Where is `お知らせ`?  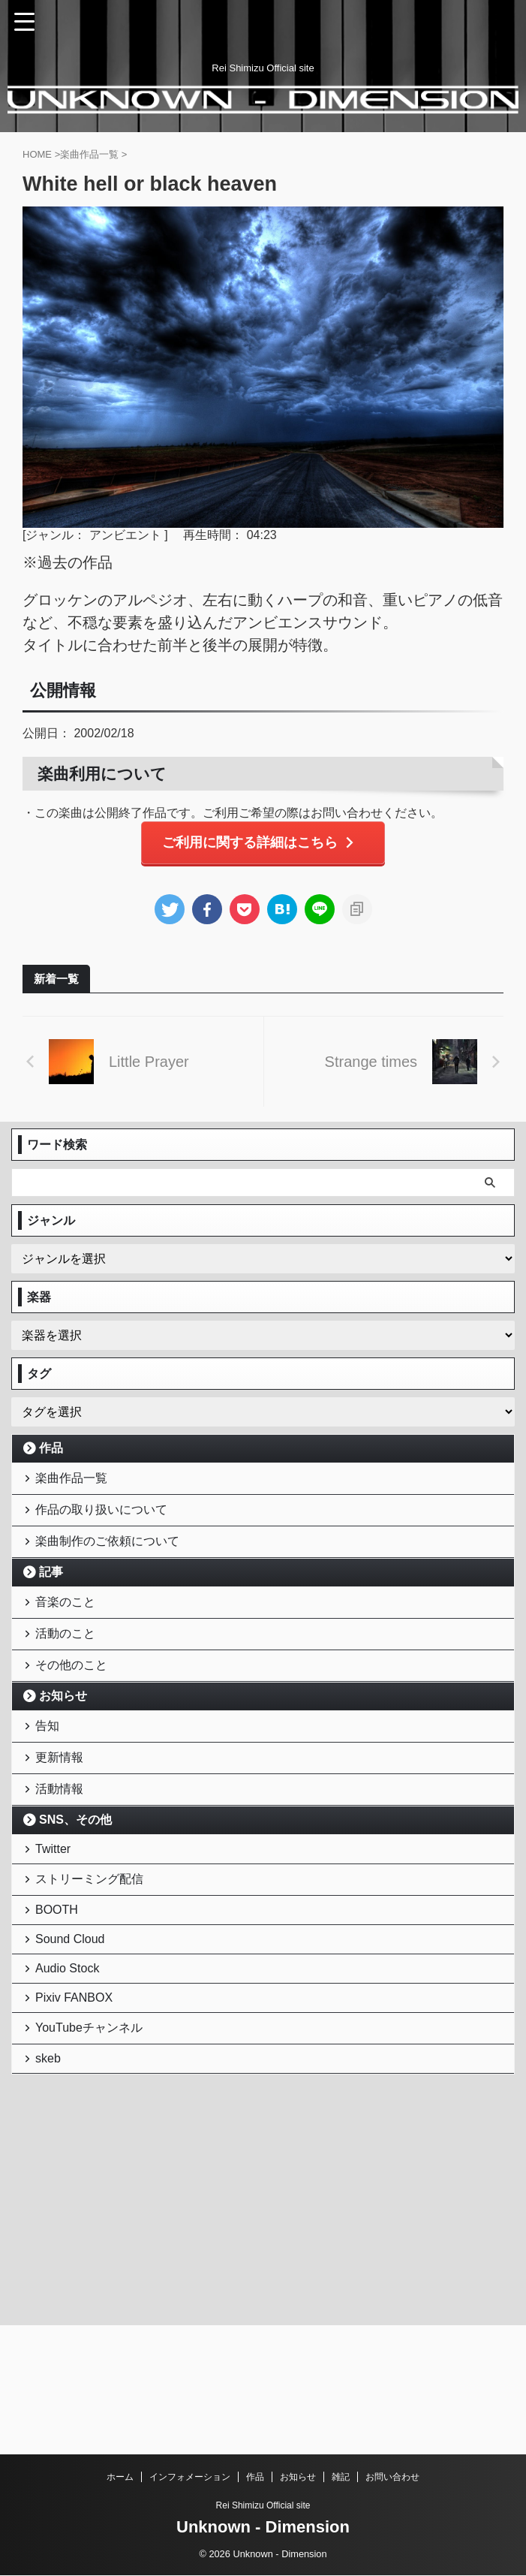
お知らせ is located at coordinates (63, 1743).